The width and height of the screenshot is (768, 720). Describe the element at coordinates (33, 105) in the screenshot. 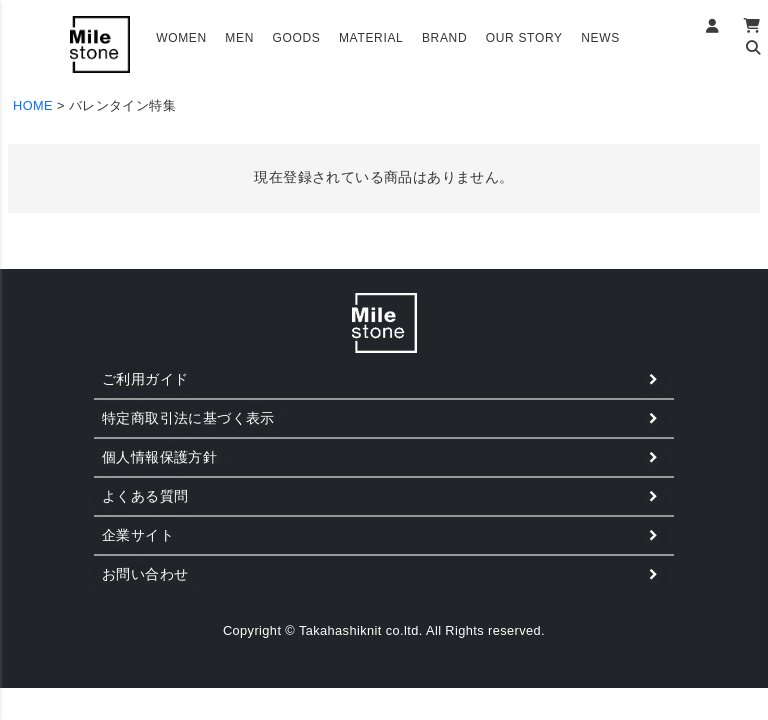

I see `HOME` at that location.